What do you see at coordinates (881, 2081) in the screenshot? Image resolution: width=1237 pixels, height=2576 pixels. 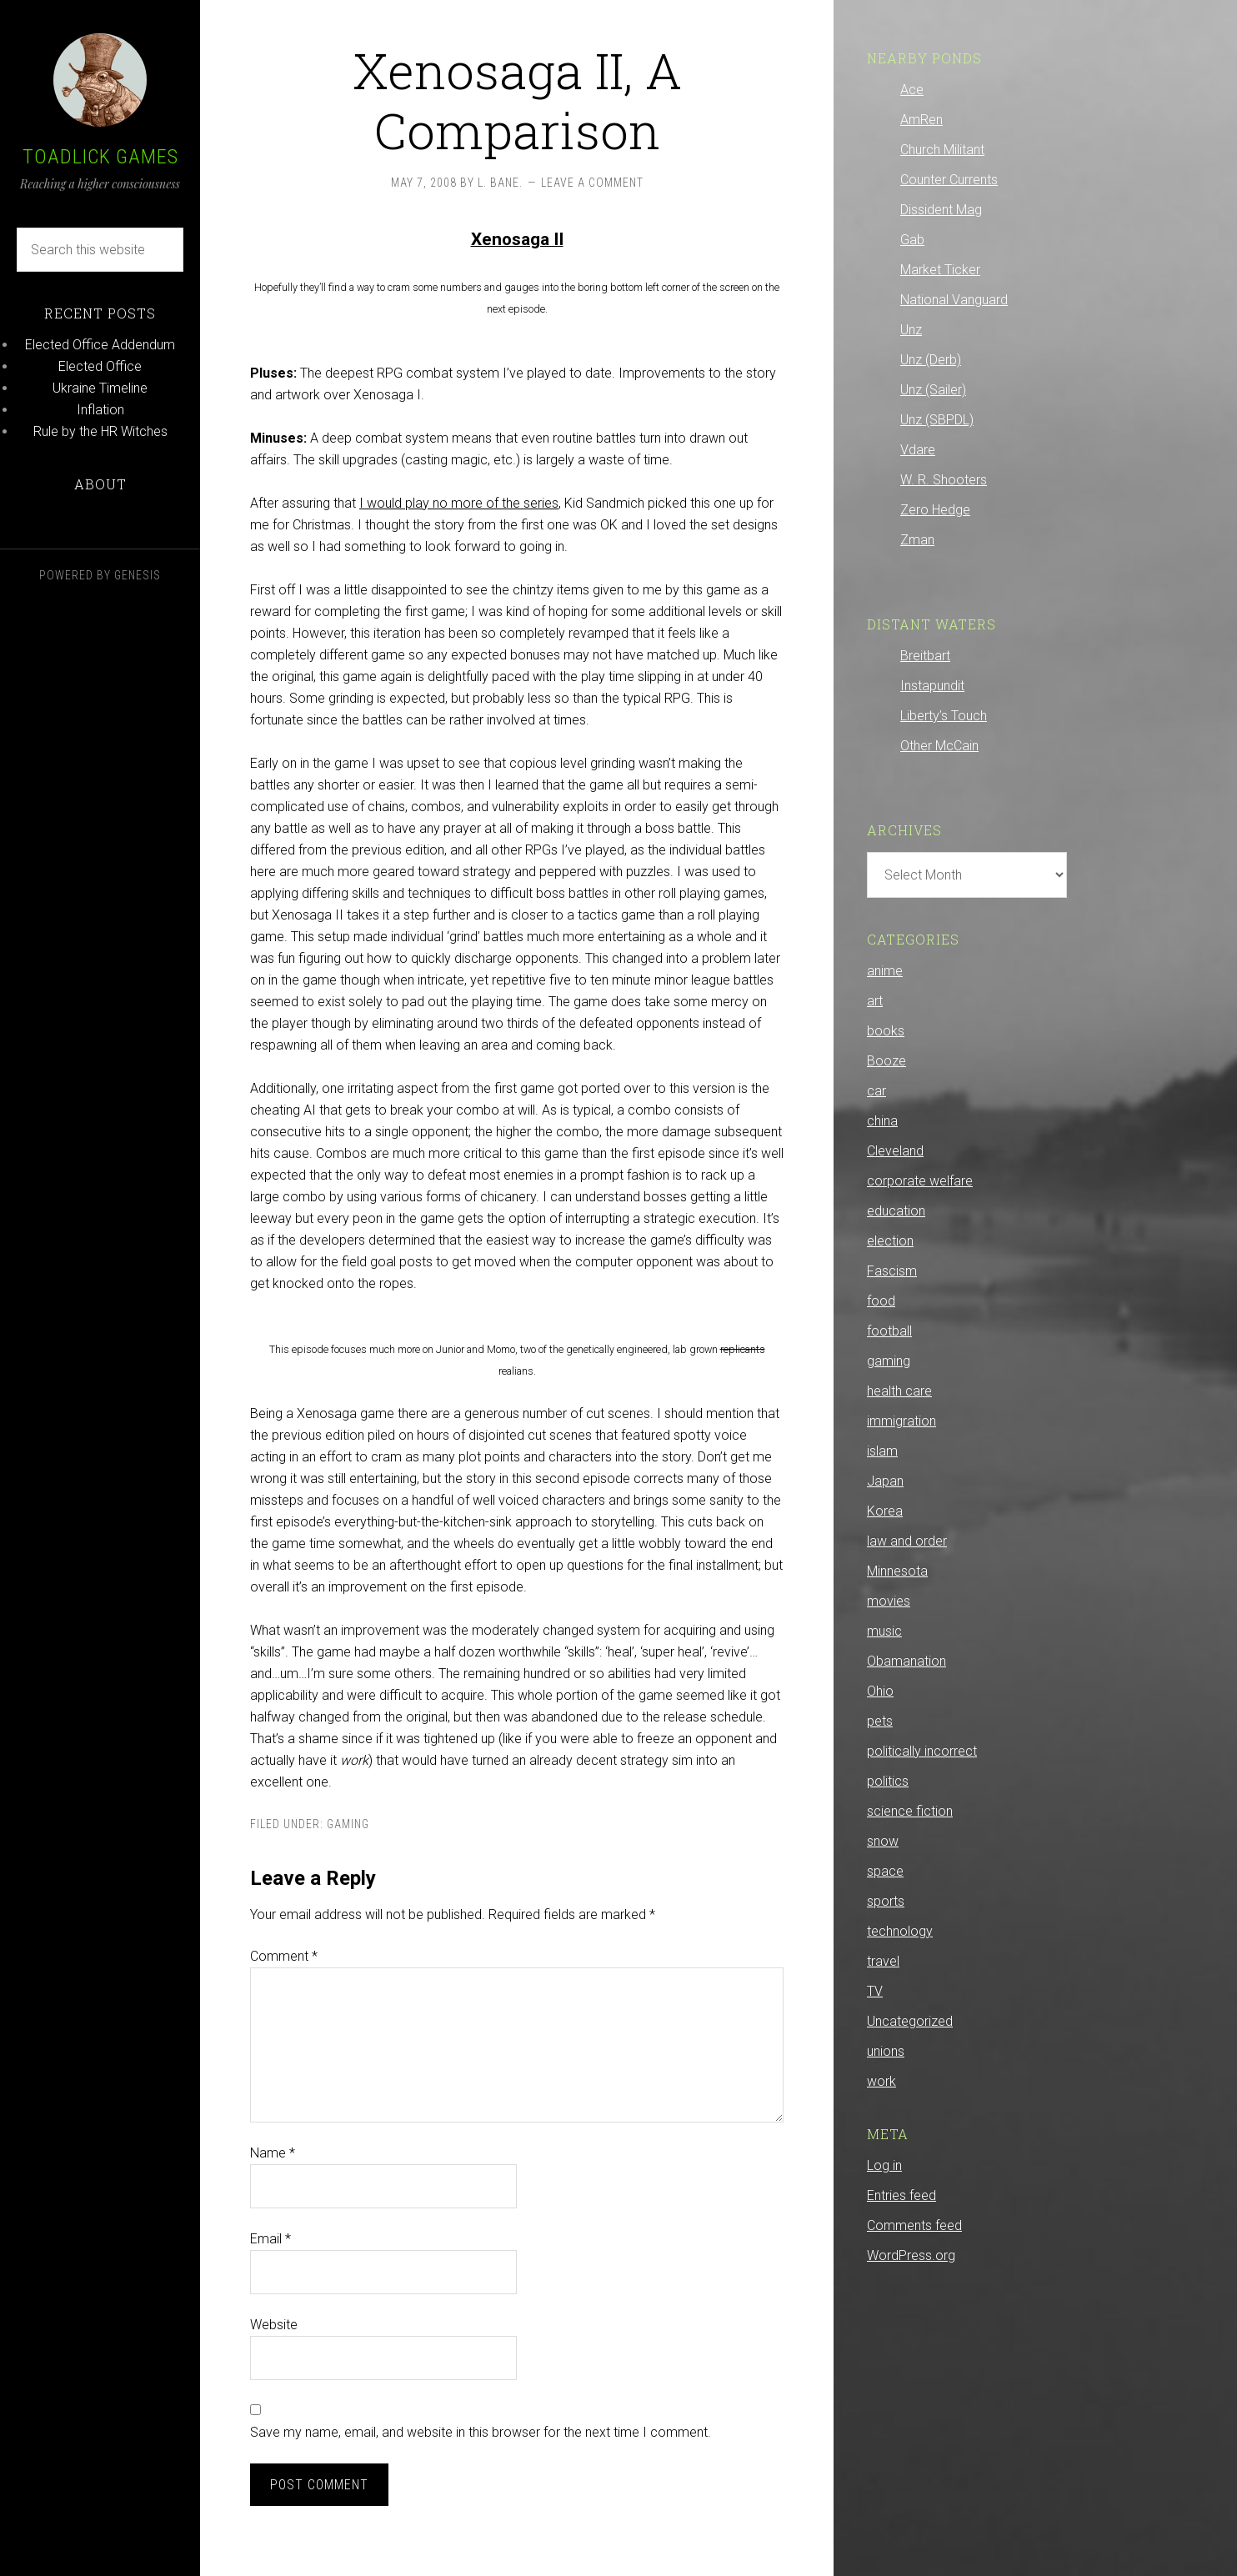 I see `work` at bounding box center [881, 2081].